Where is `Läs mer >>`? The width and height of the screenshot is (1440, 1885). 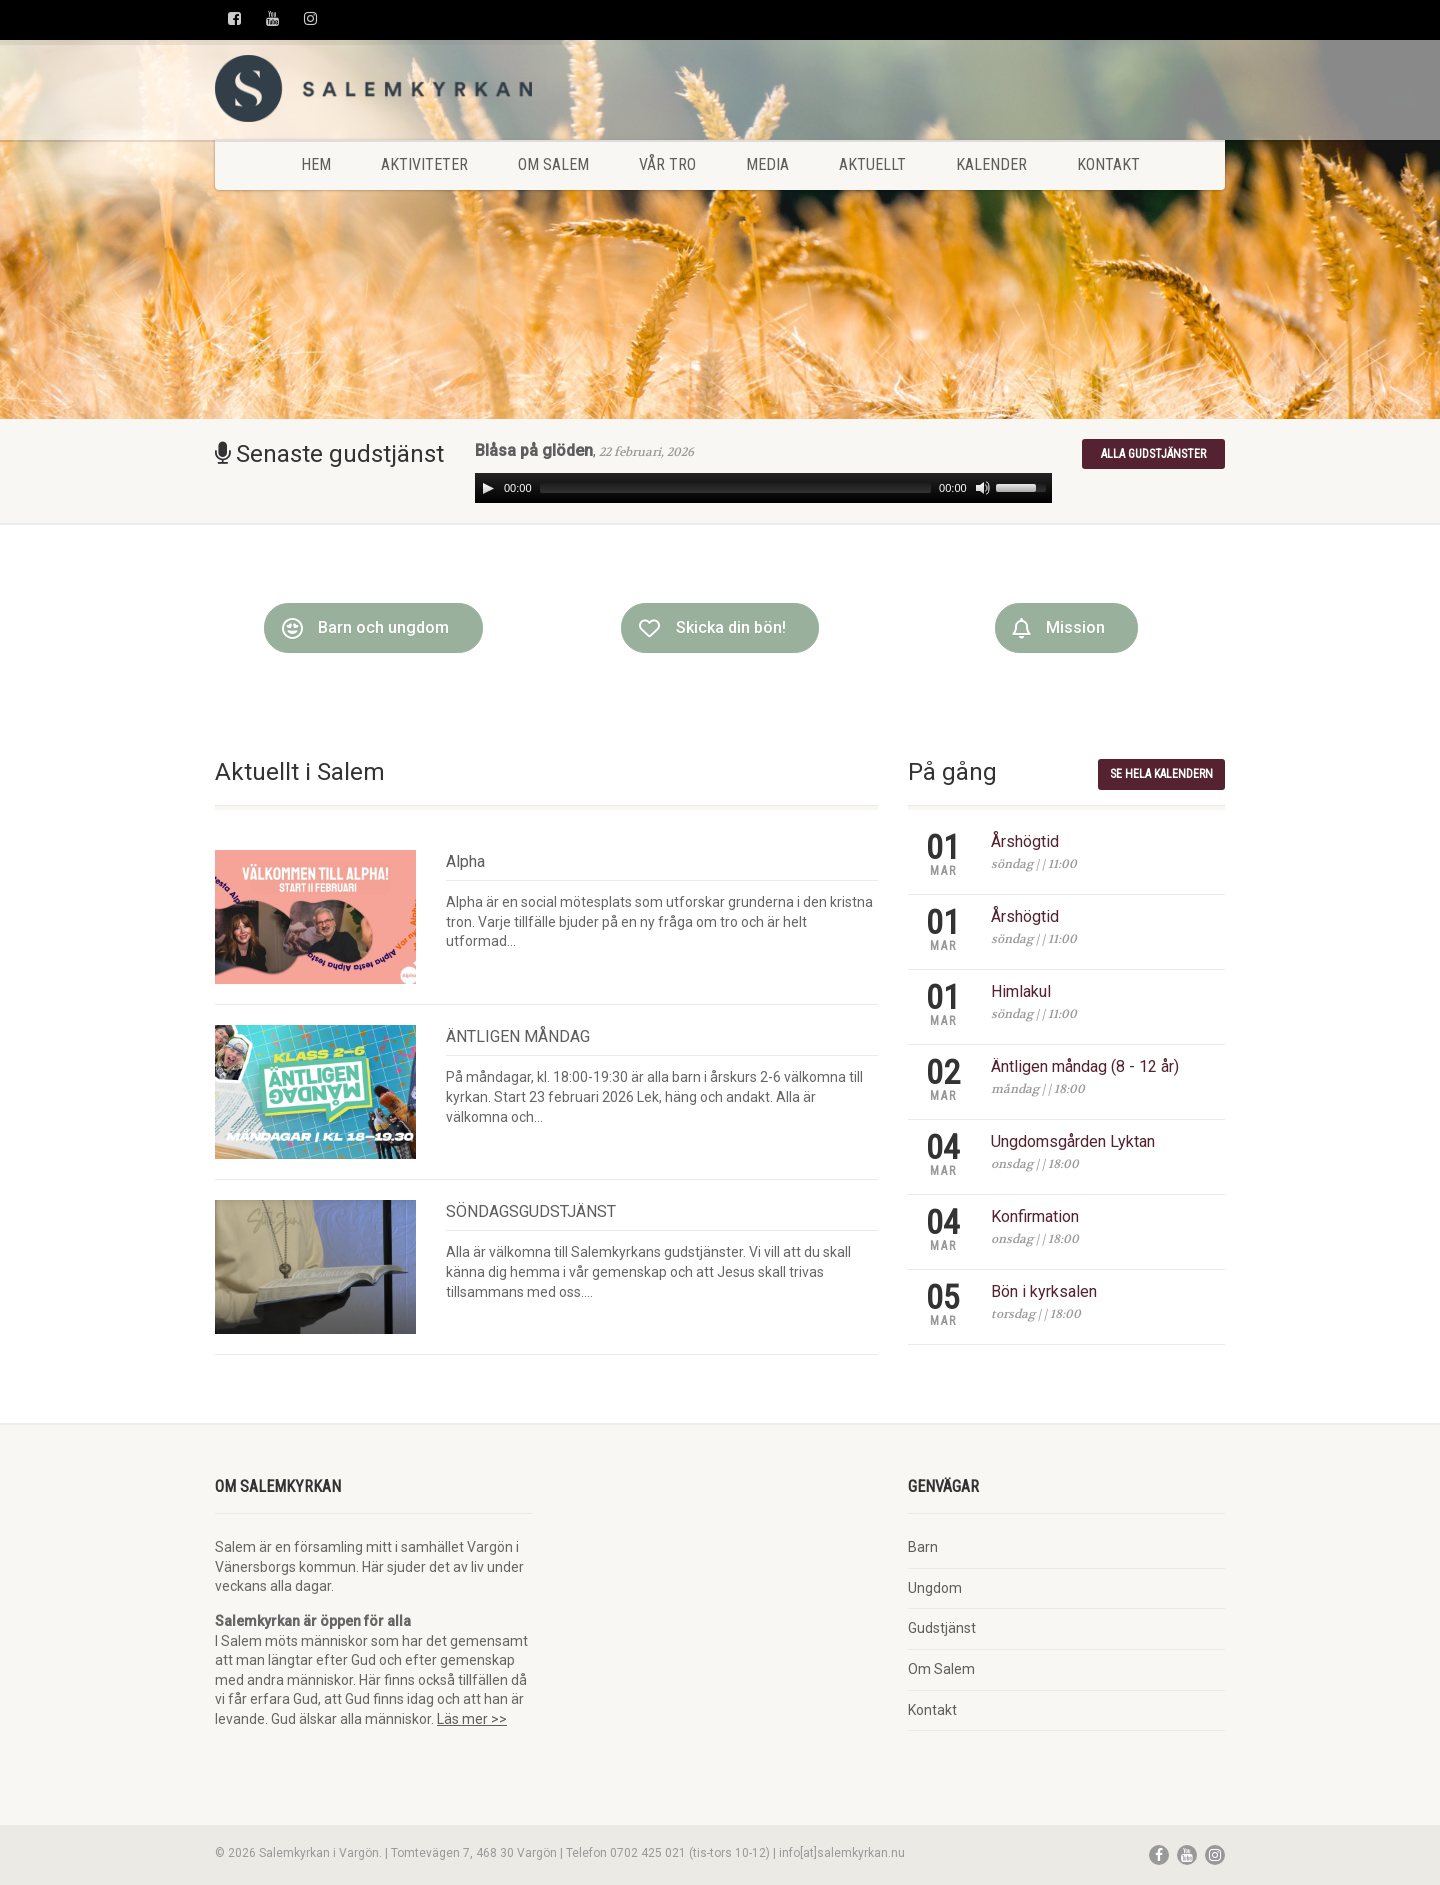
Läs mer >> is located at coordinates (472, 1719).